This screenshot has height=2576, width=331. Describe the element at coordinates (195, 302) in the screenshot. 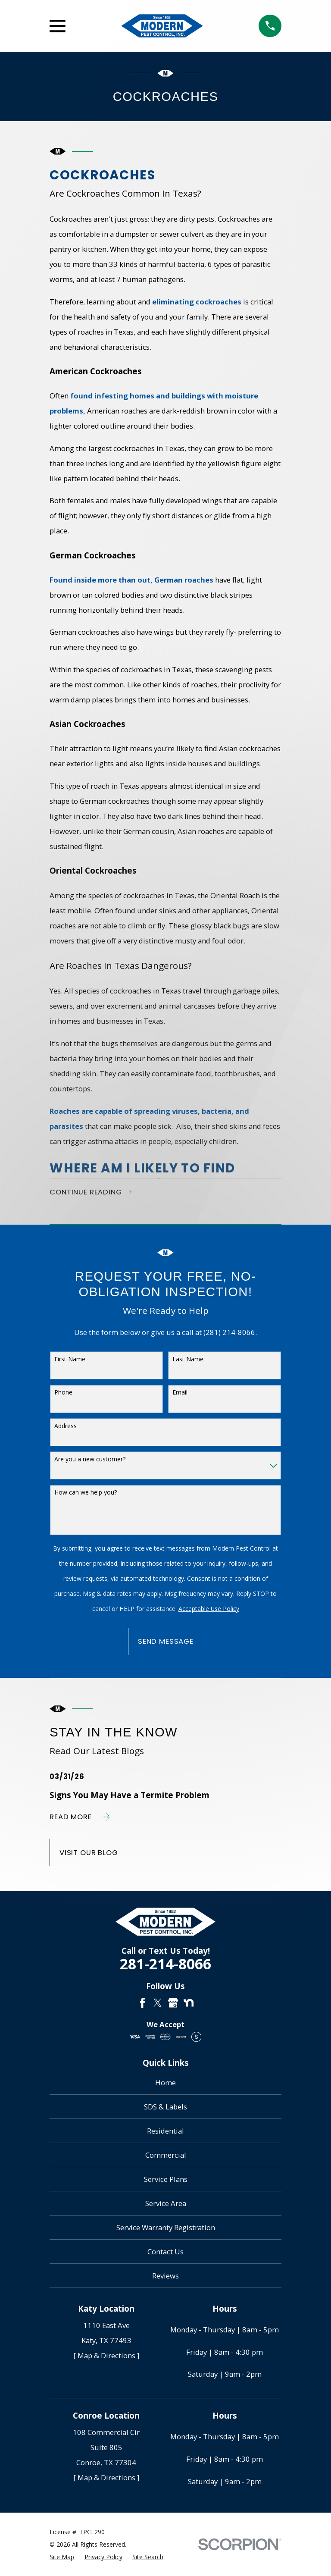

I see `eliminating cockroaches` at that location.